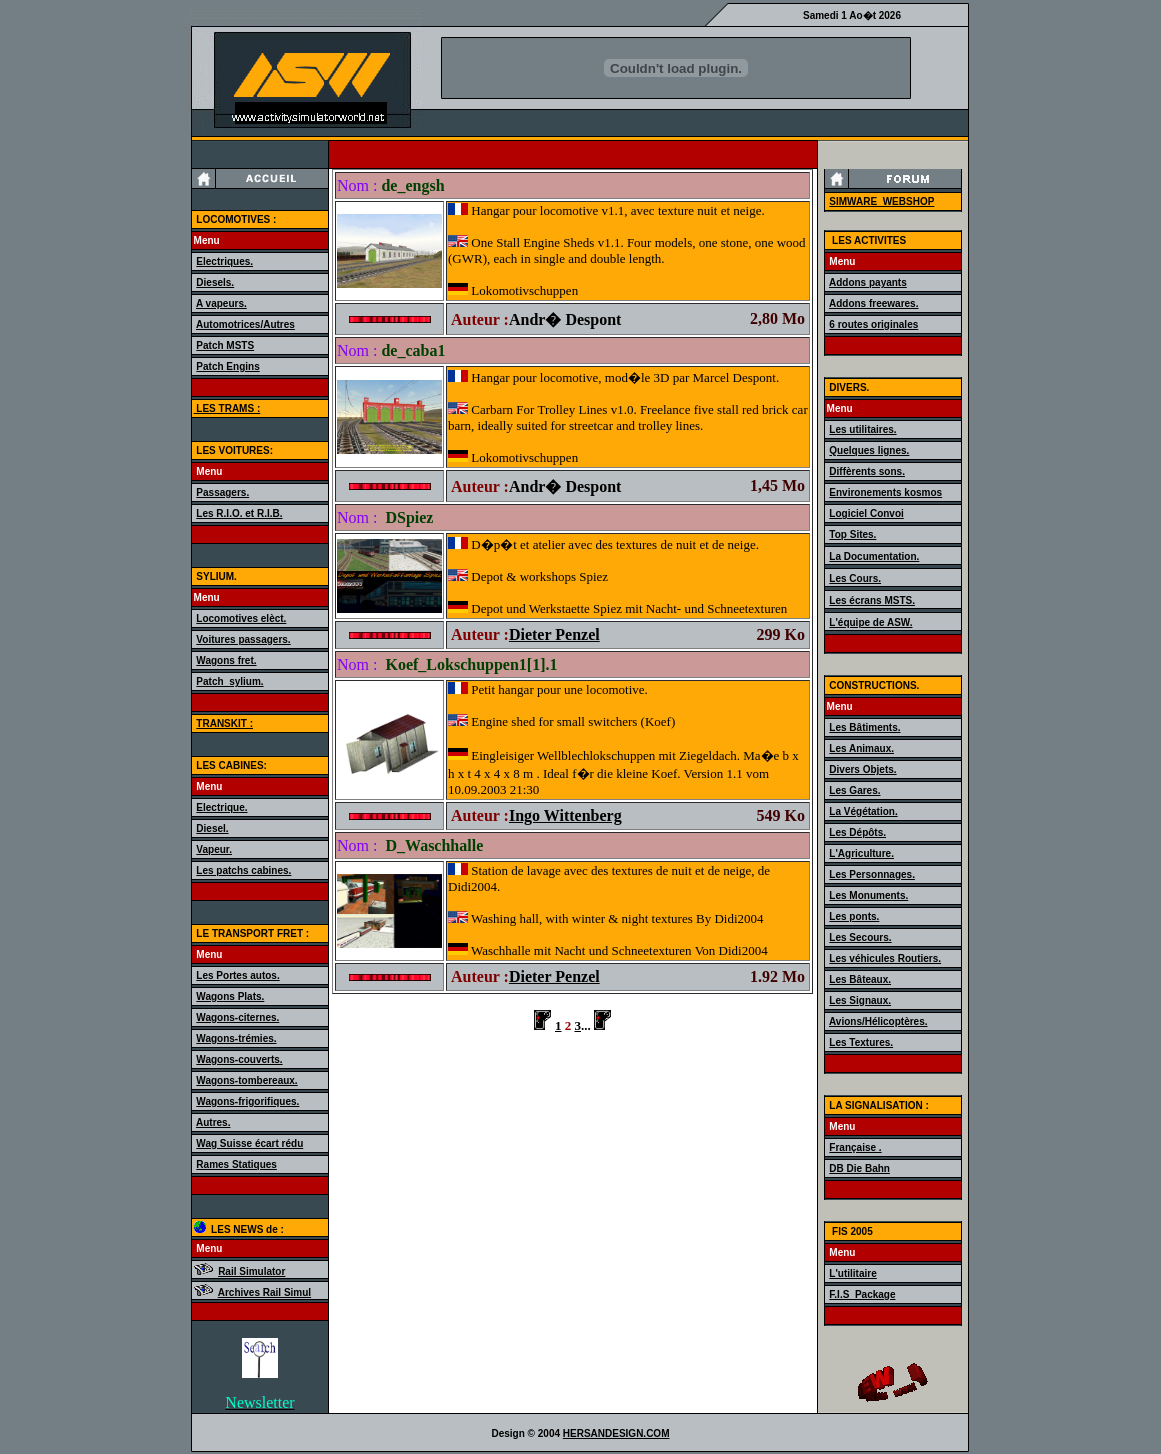  Describe the element at coordinates (246, 1080) in the screenshot. I see `Wagons-tombereaux.` at that location.